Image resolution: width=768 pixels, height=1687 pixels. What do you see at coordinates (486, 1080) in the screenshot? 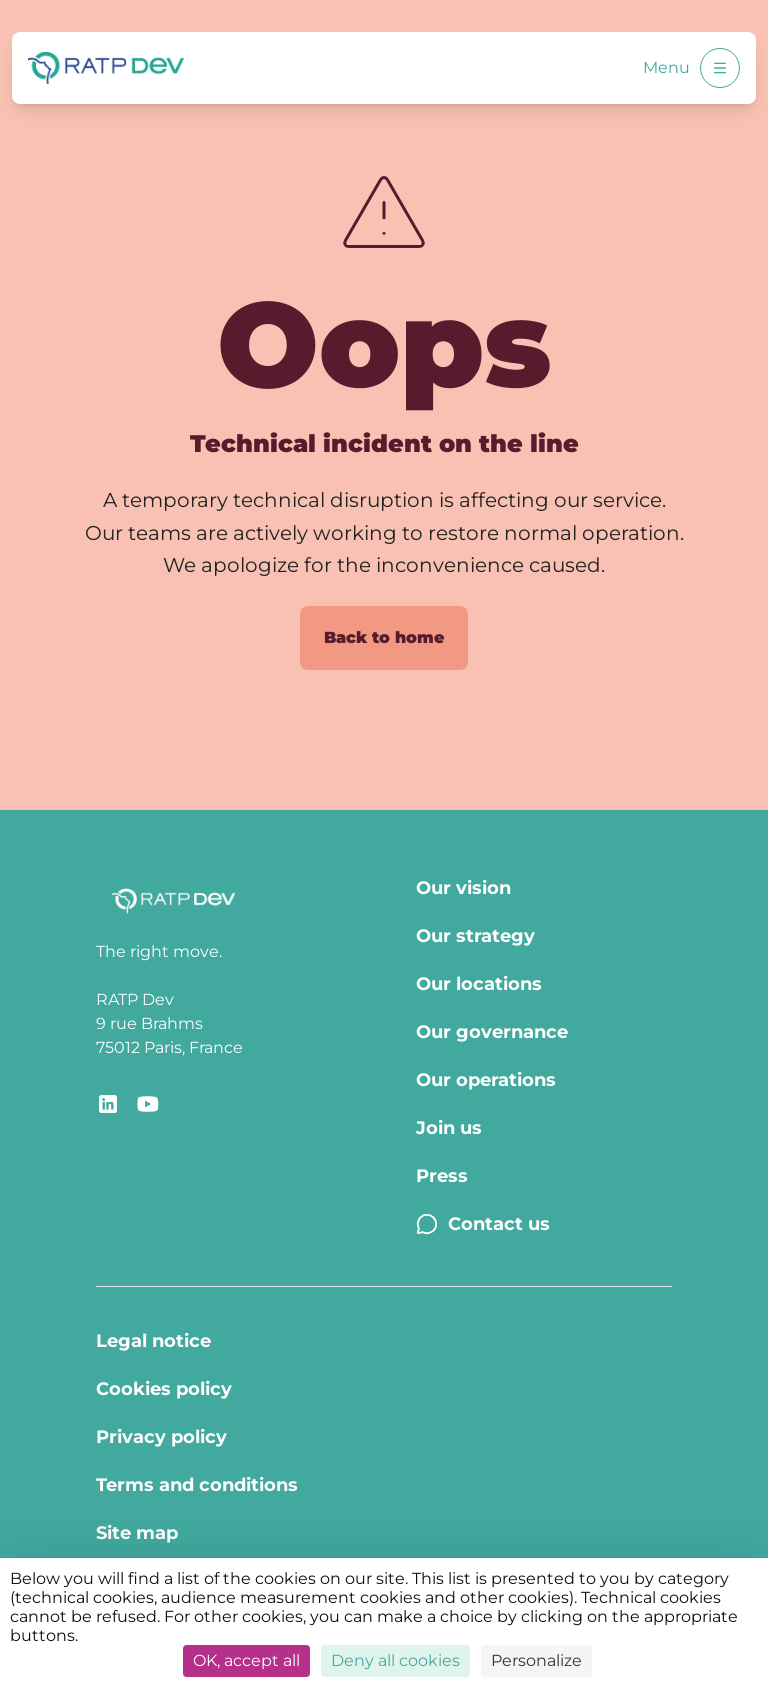
I see `Our operations [Our operations - Page Our operations]` at bounding box center [486, 1080].